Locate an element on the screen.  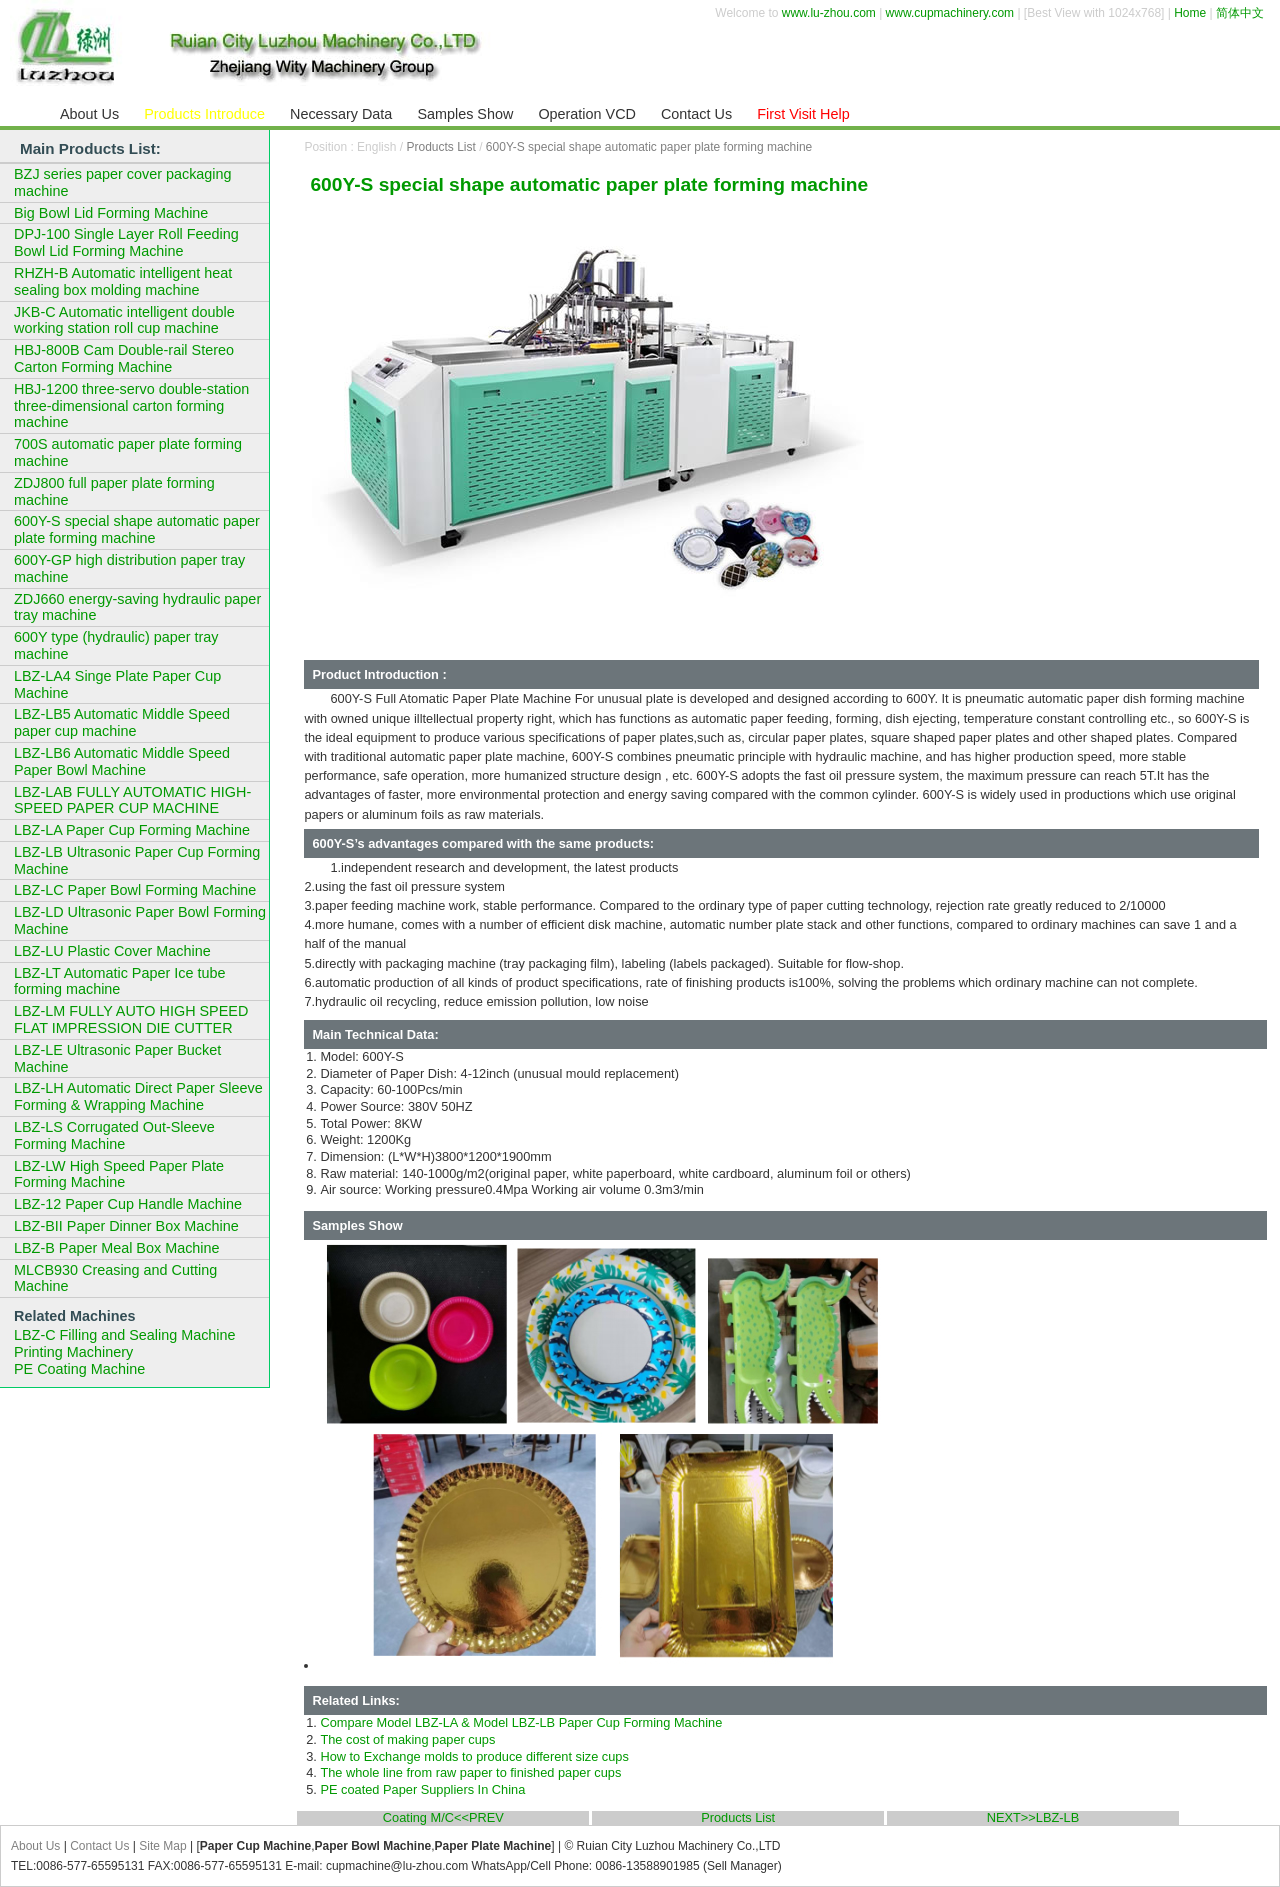
LBZ-LU Plastic Cover Machine is located at coordinates (112, 951).